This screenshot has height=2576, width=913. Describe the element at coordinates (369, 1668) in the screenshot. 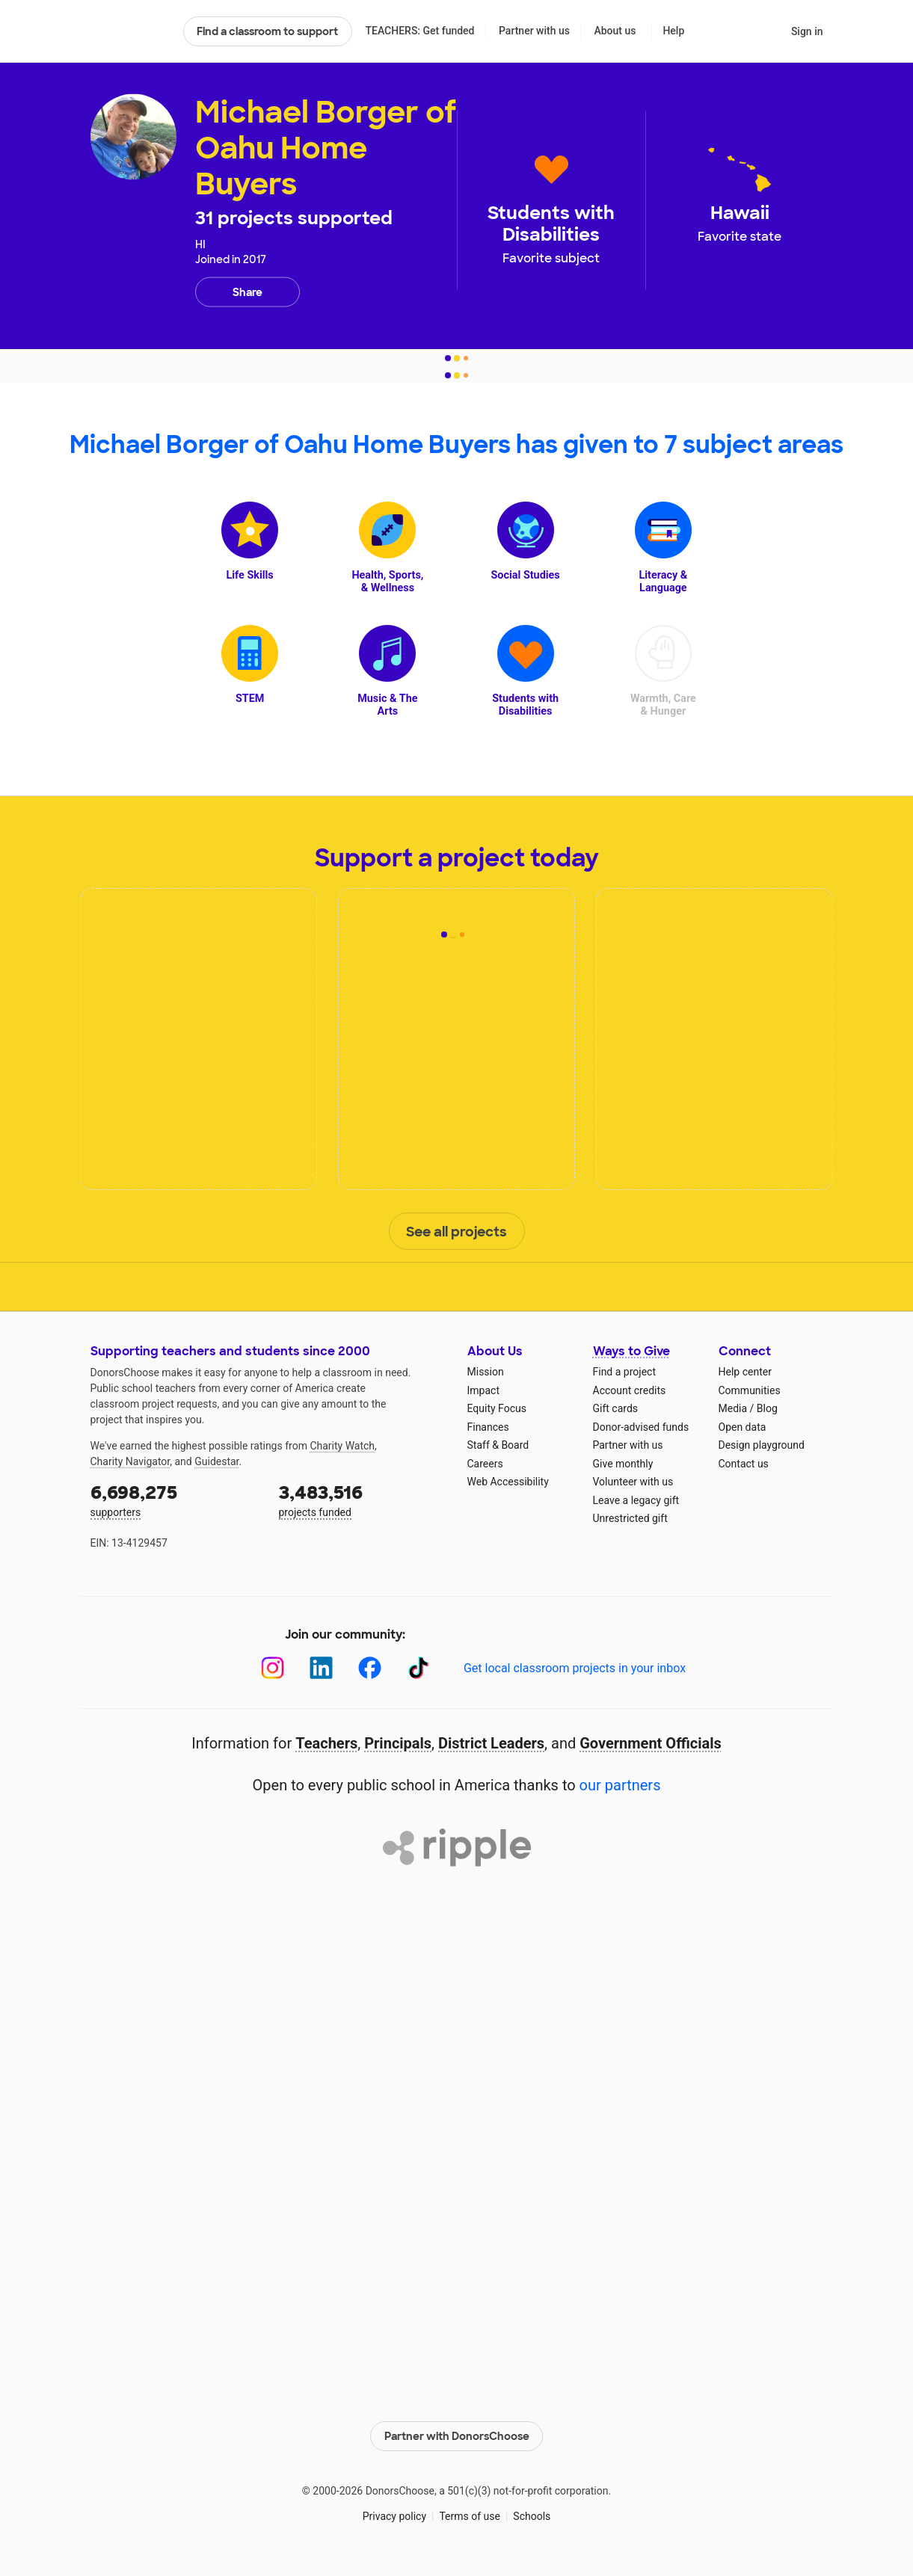

I see `[Facebook]` at that location.